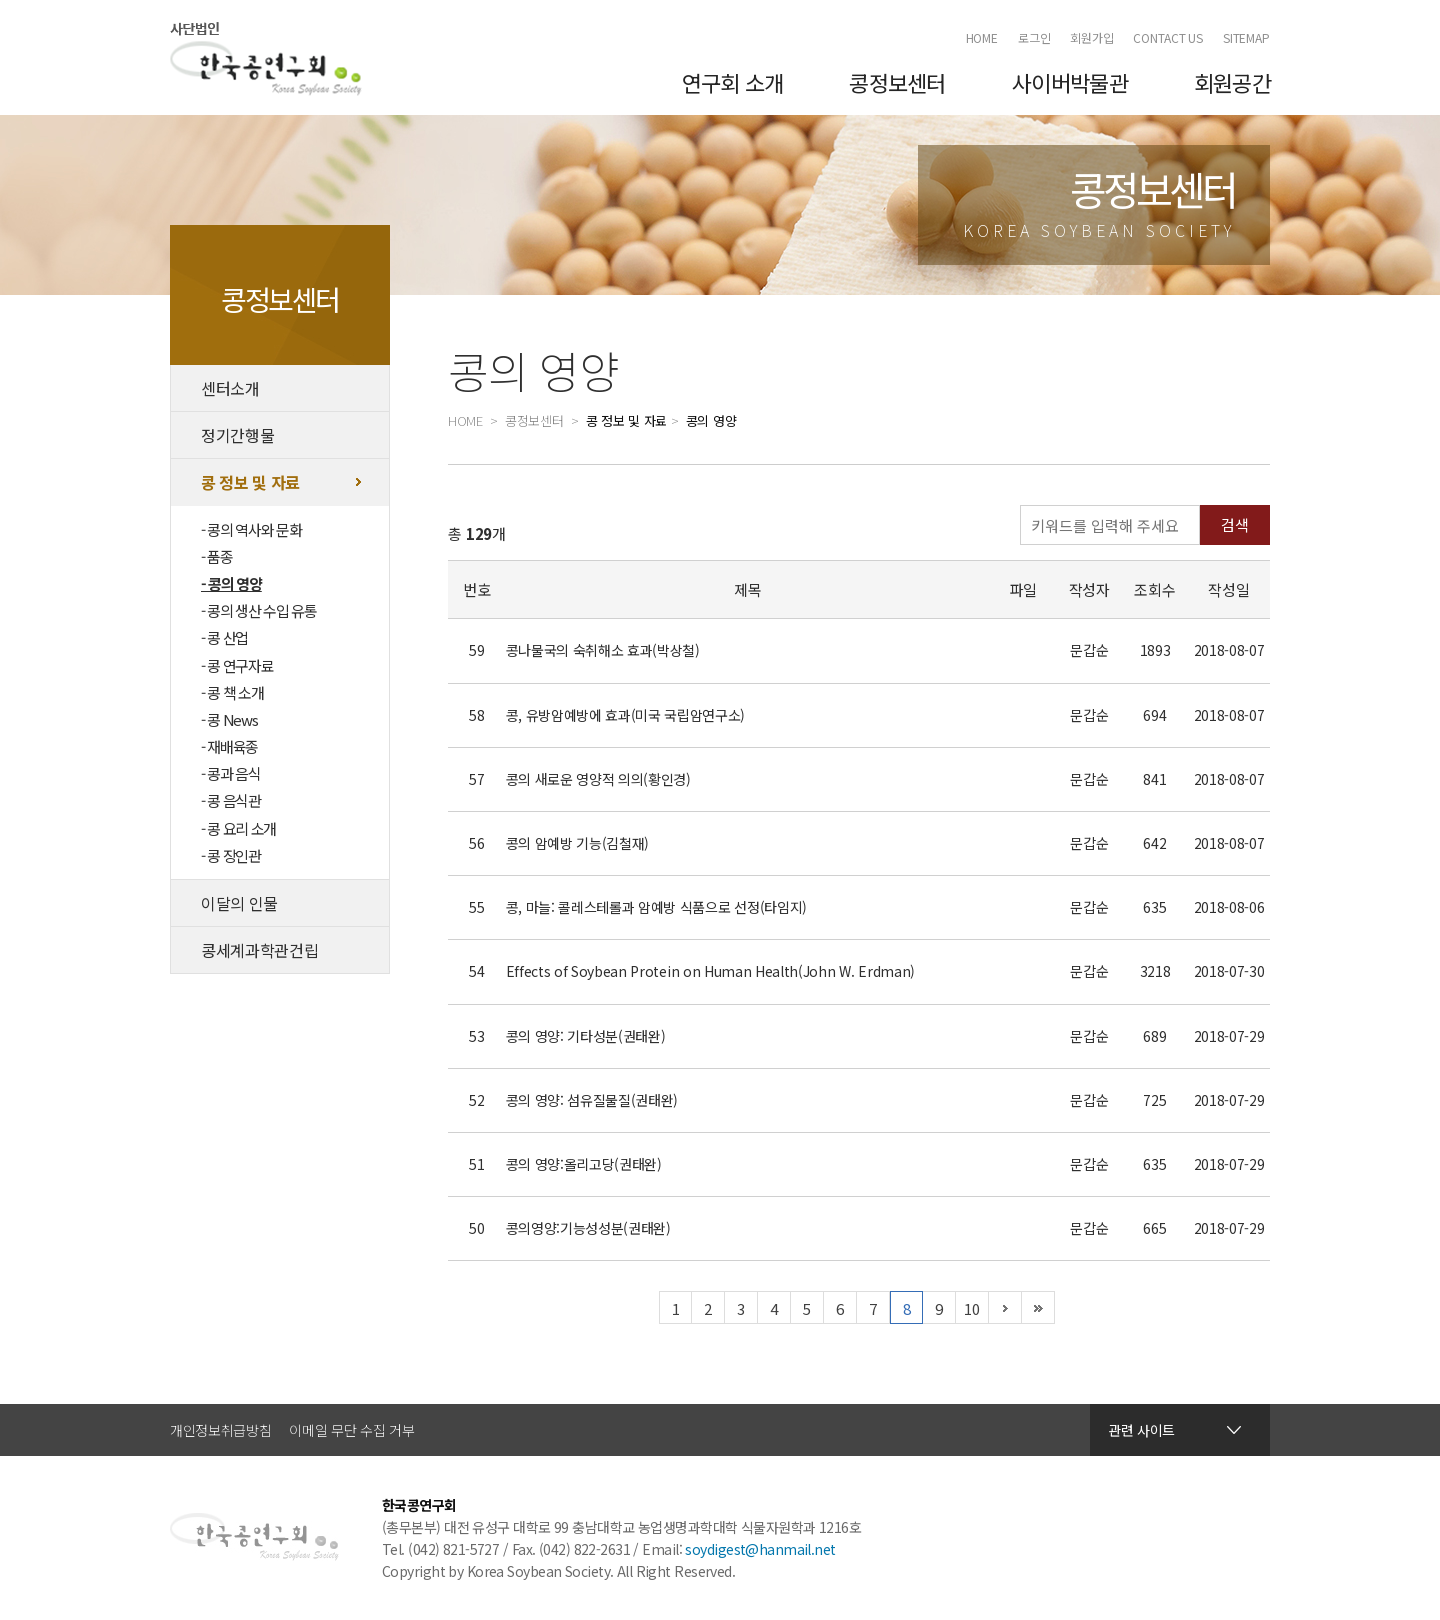 This screenshot has height=1620, width=1440. I want to click on CONTACT US, so click(1168, 37).